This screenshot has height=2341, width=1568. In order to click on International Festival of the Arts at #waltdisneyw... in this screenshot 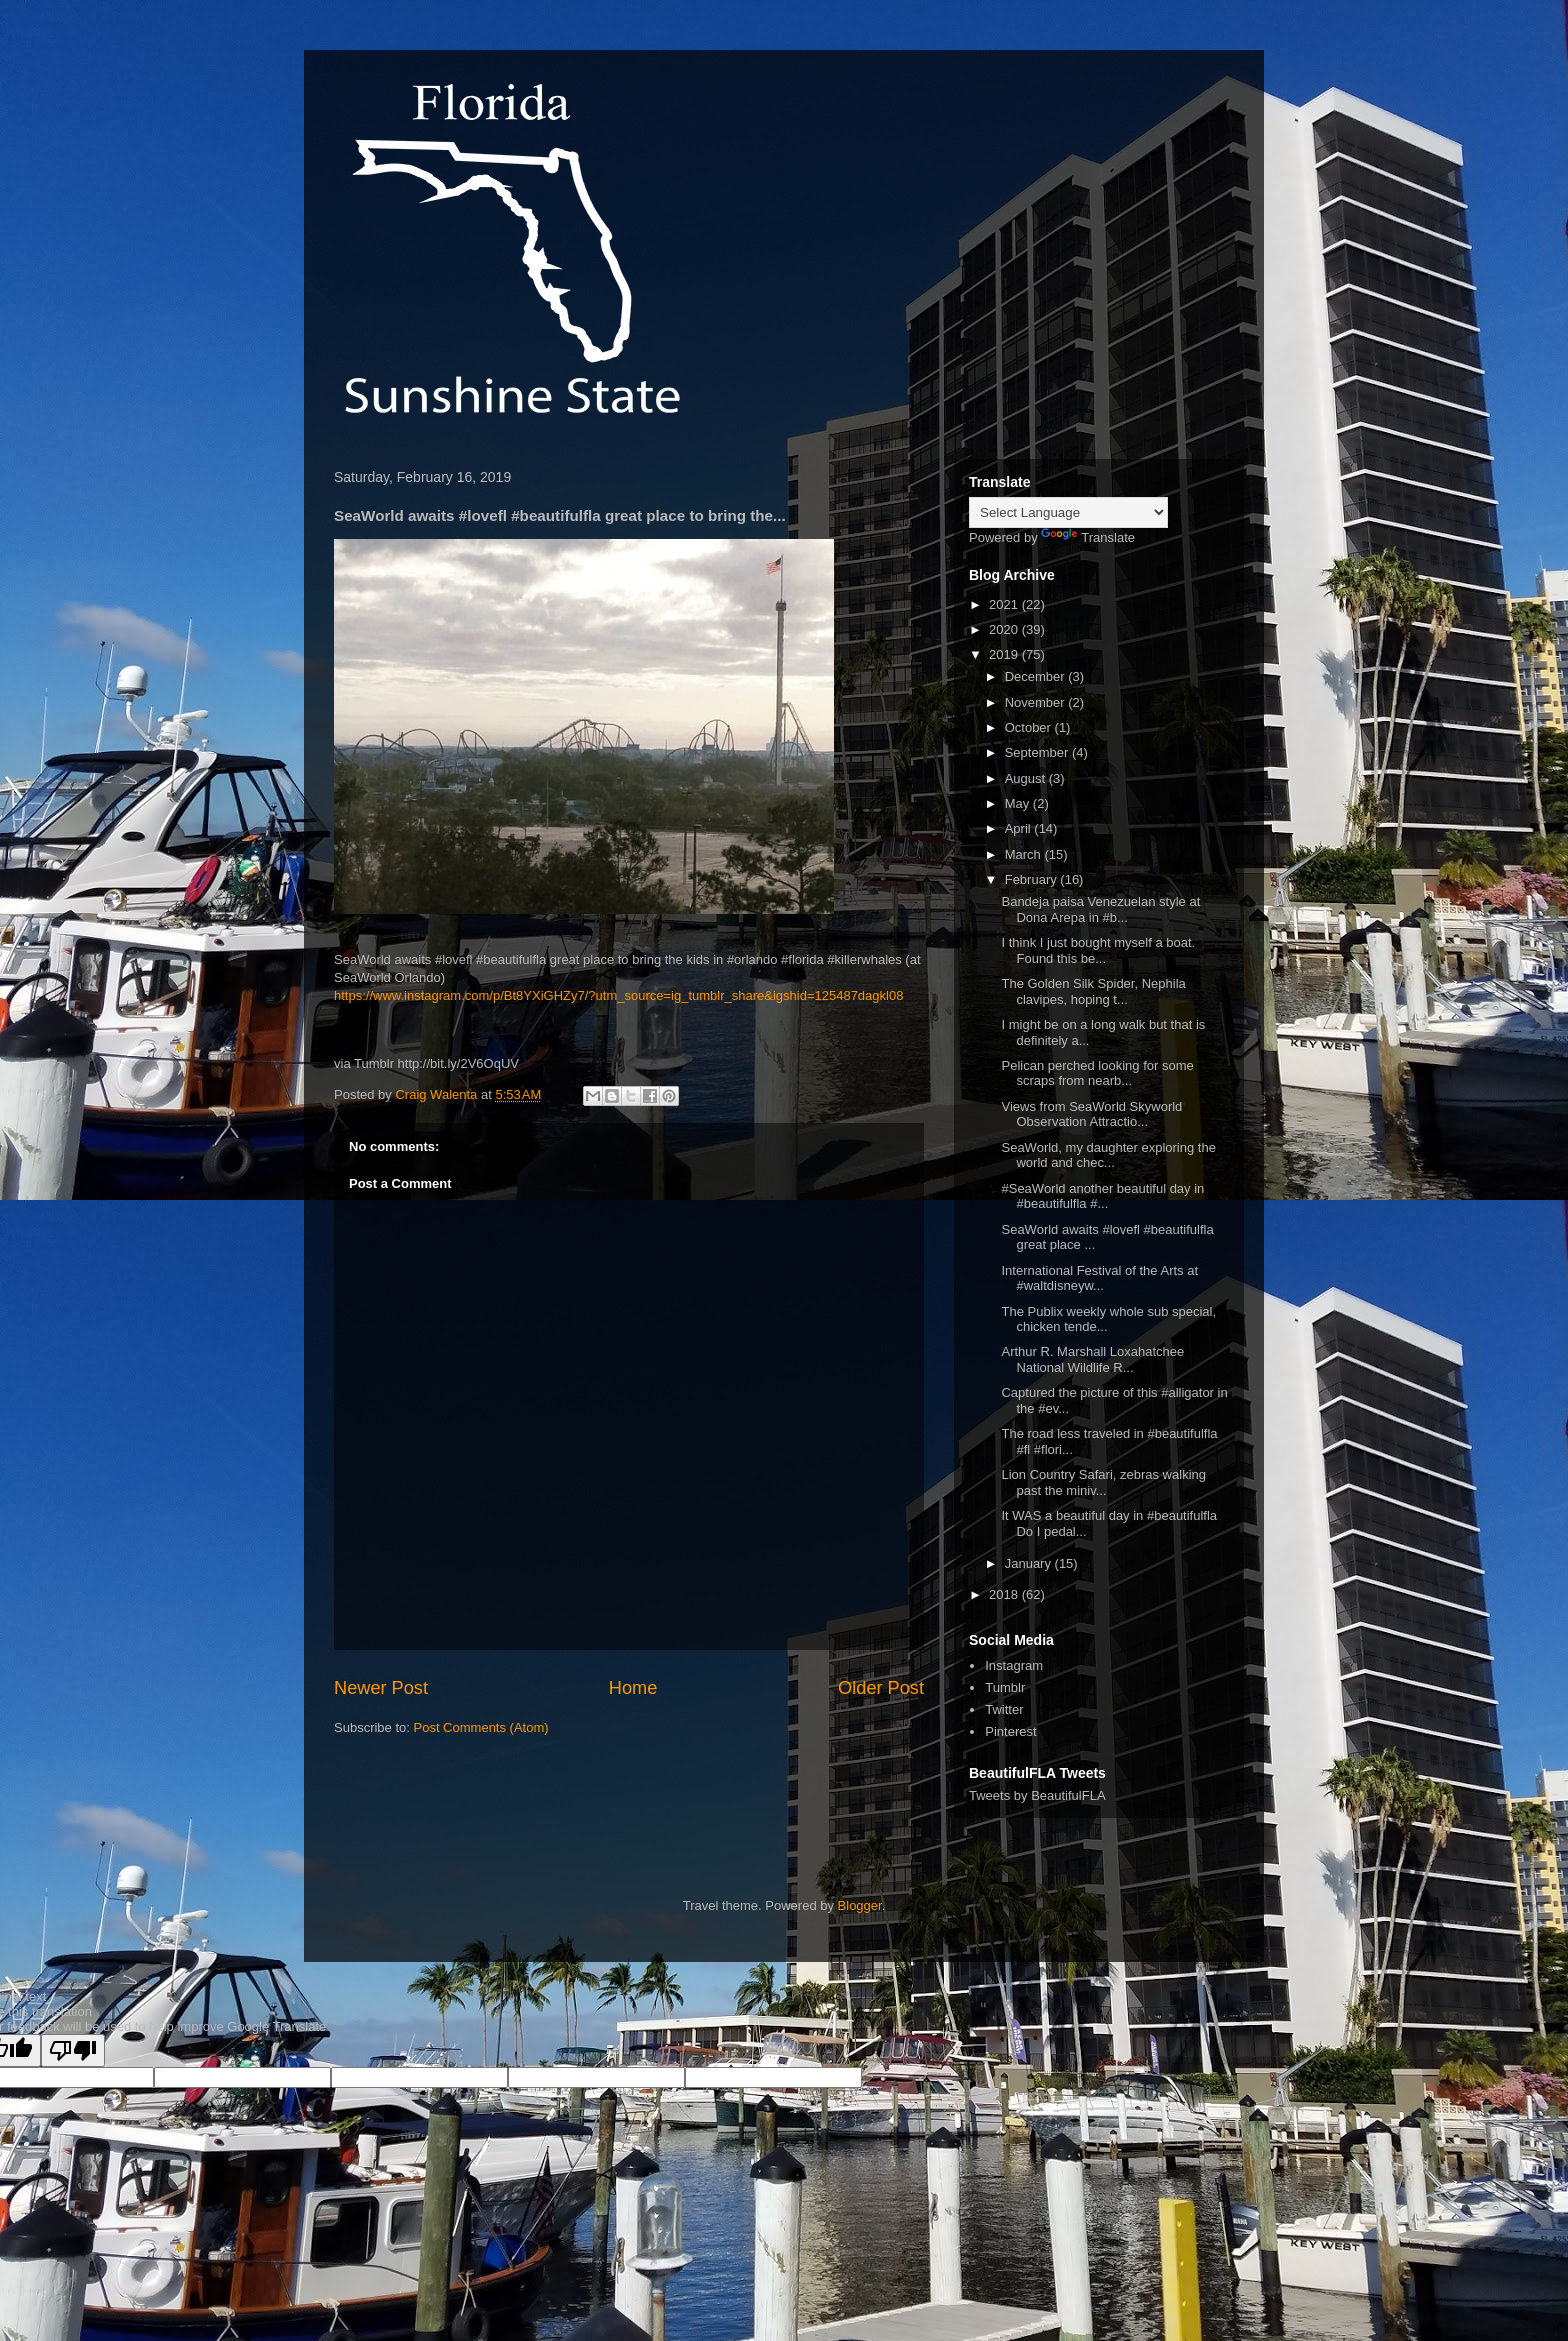, I will do `click(1099, 1278)`.